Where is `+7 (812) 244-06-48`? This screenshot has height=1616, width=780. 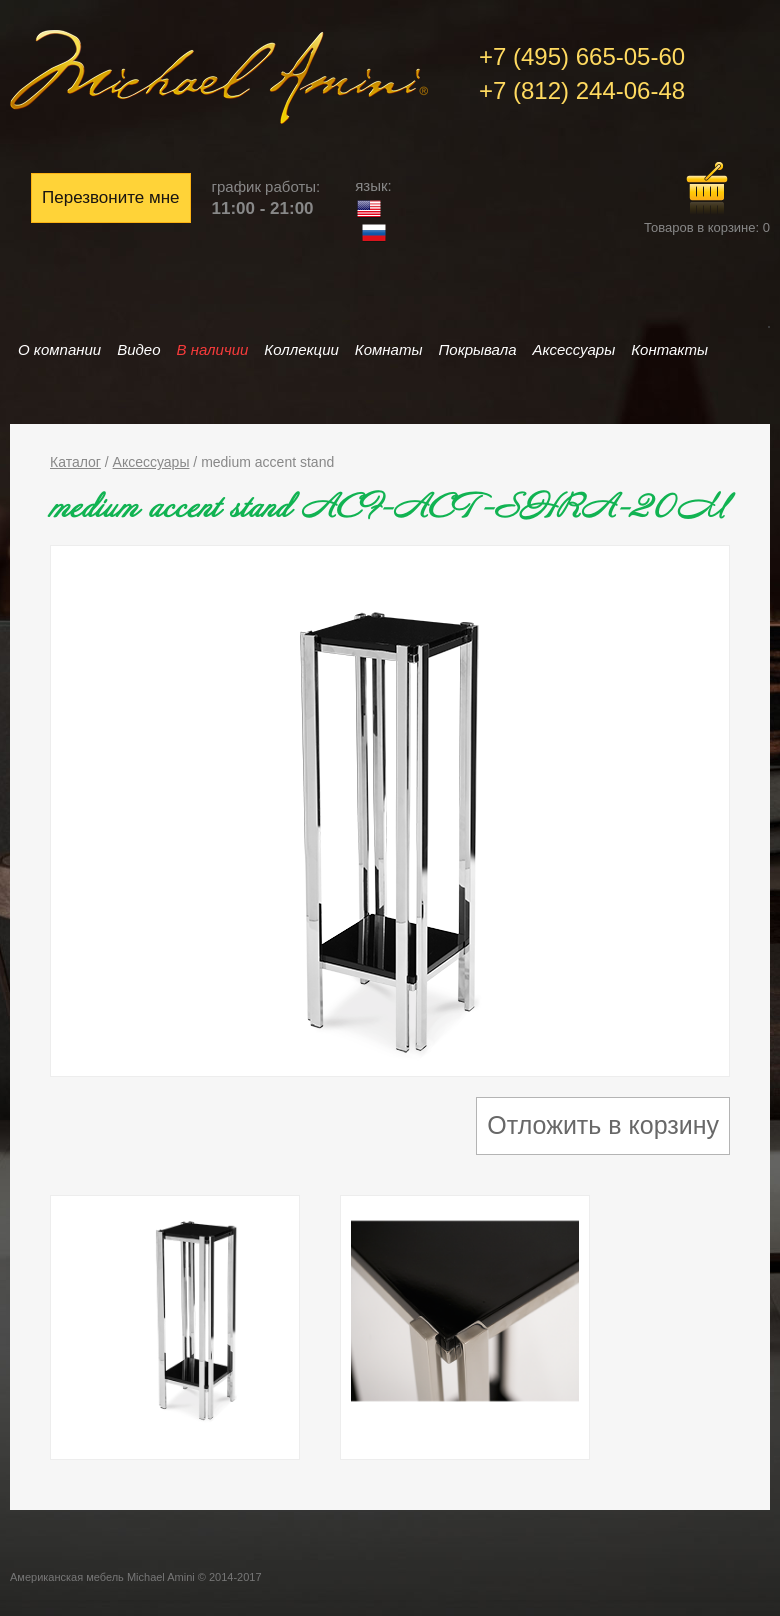
+7 (812) 244-06-48 is located at coordinates (582, 90).